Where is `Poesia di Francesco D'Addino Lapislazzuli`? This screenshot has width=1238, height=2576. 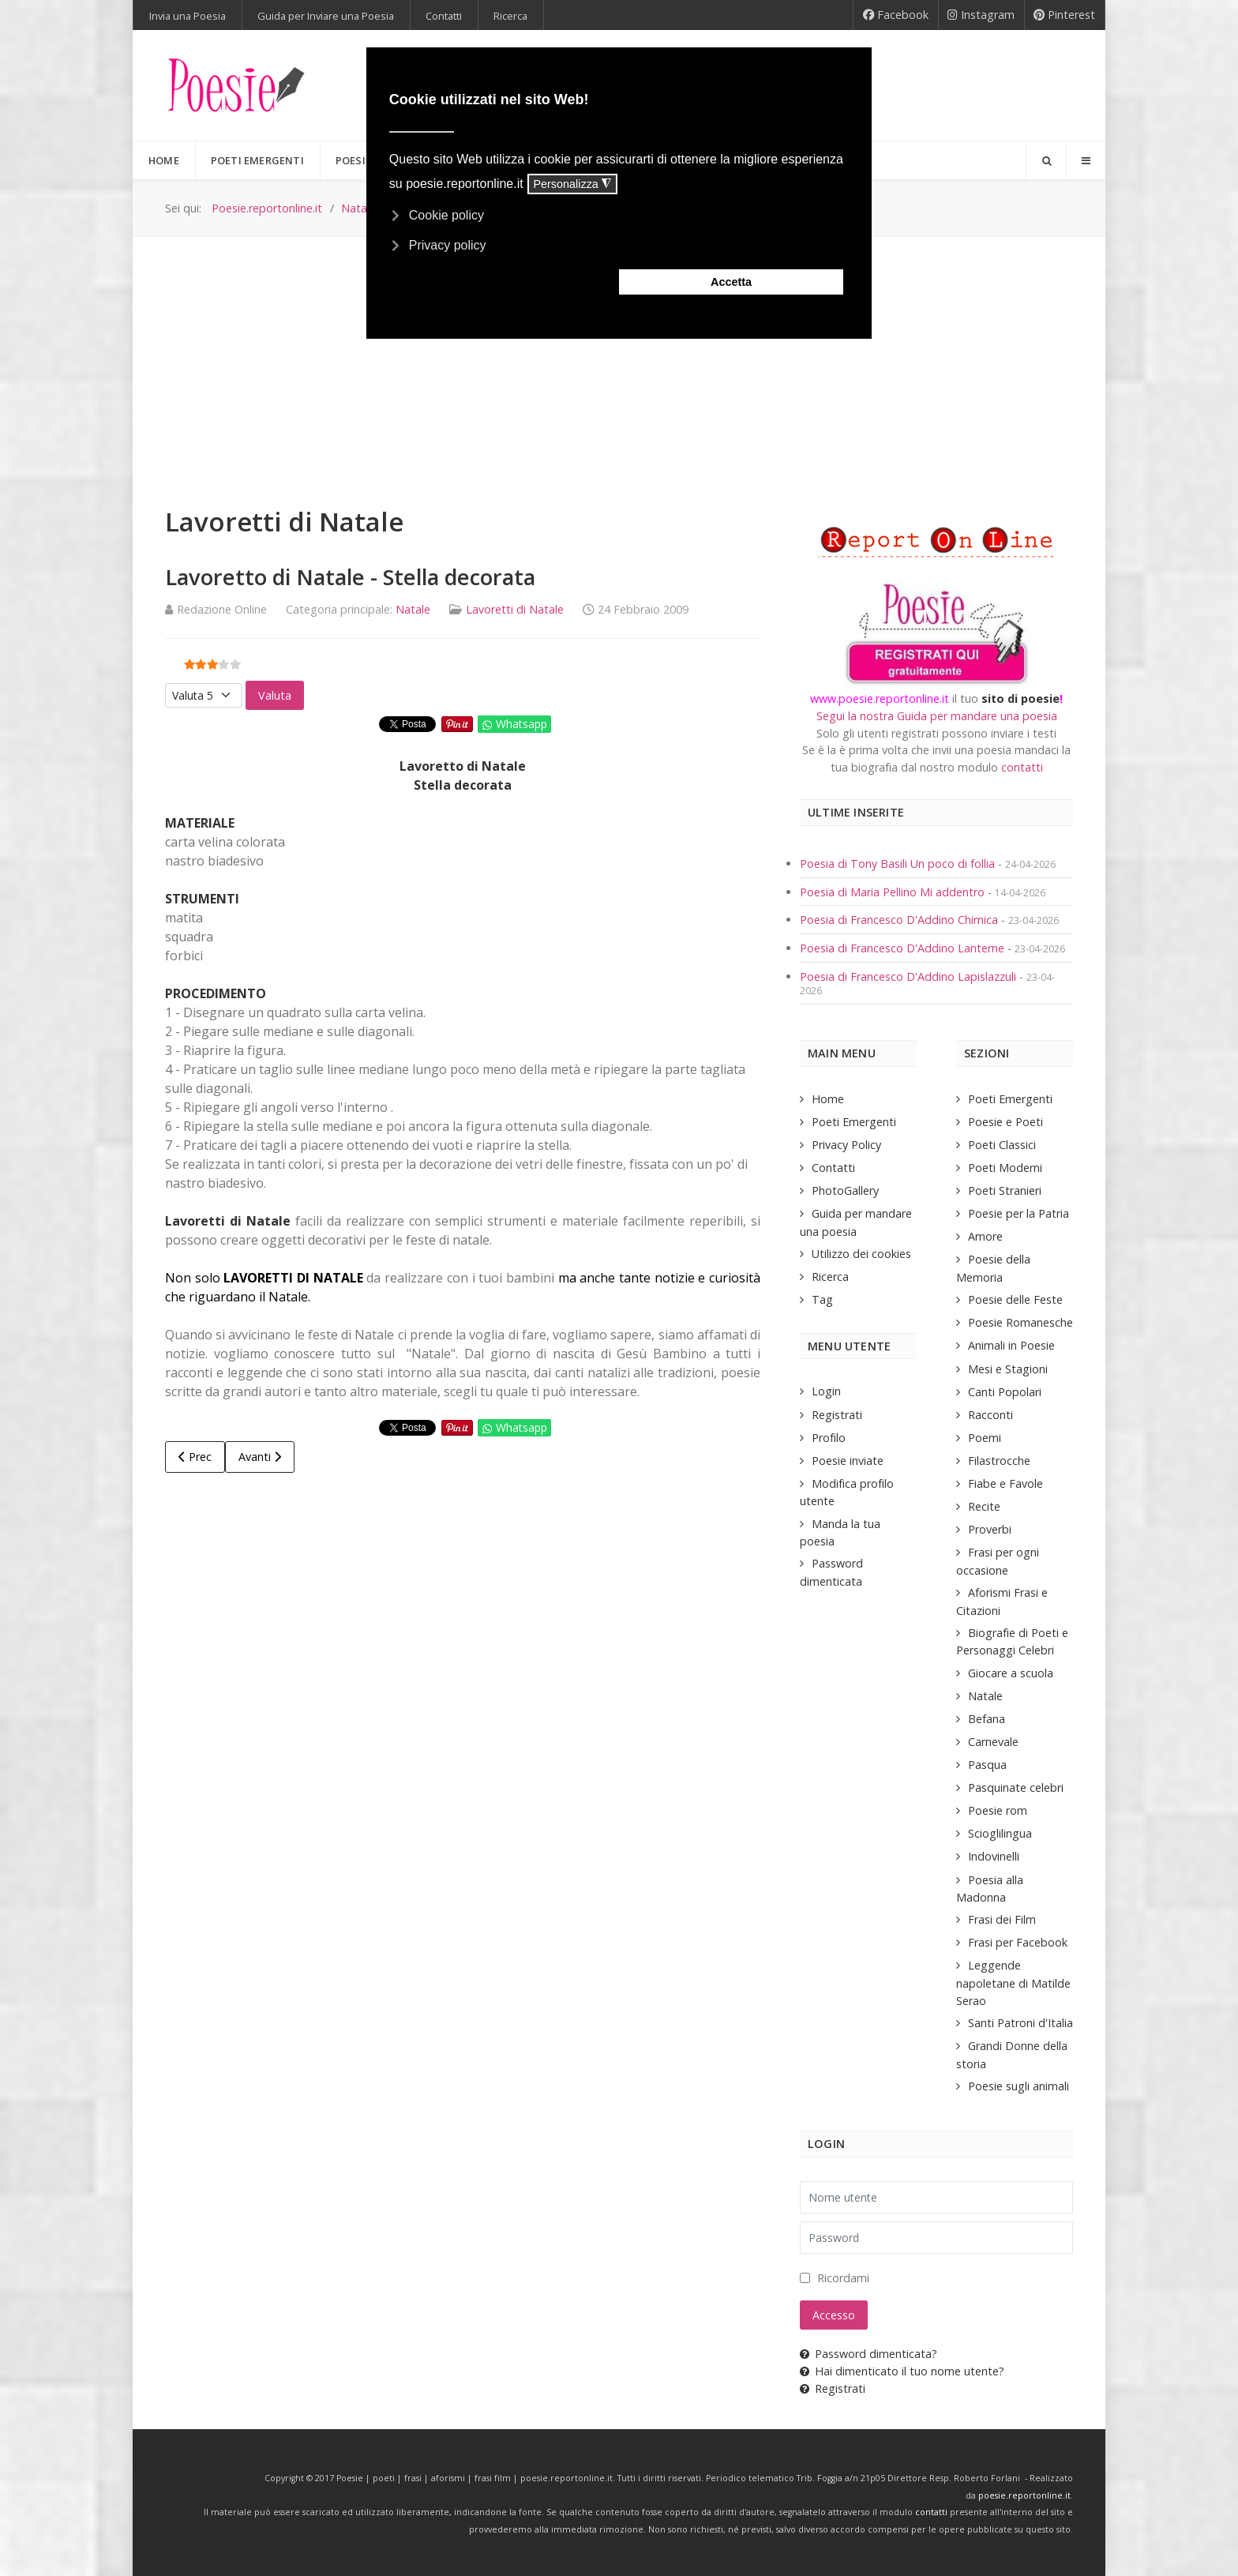
Poesia di Francesco D'Addino Lapislazzuli is located at coordinates (909, 976).